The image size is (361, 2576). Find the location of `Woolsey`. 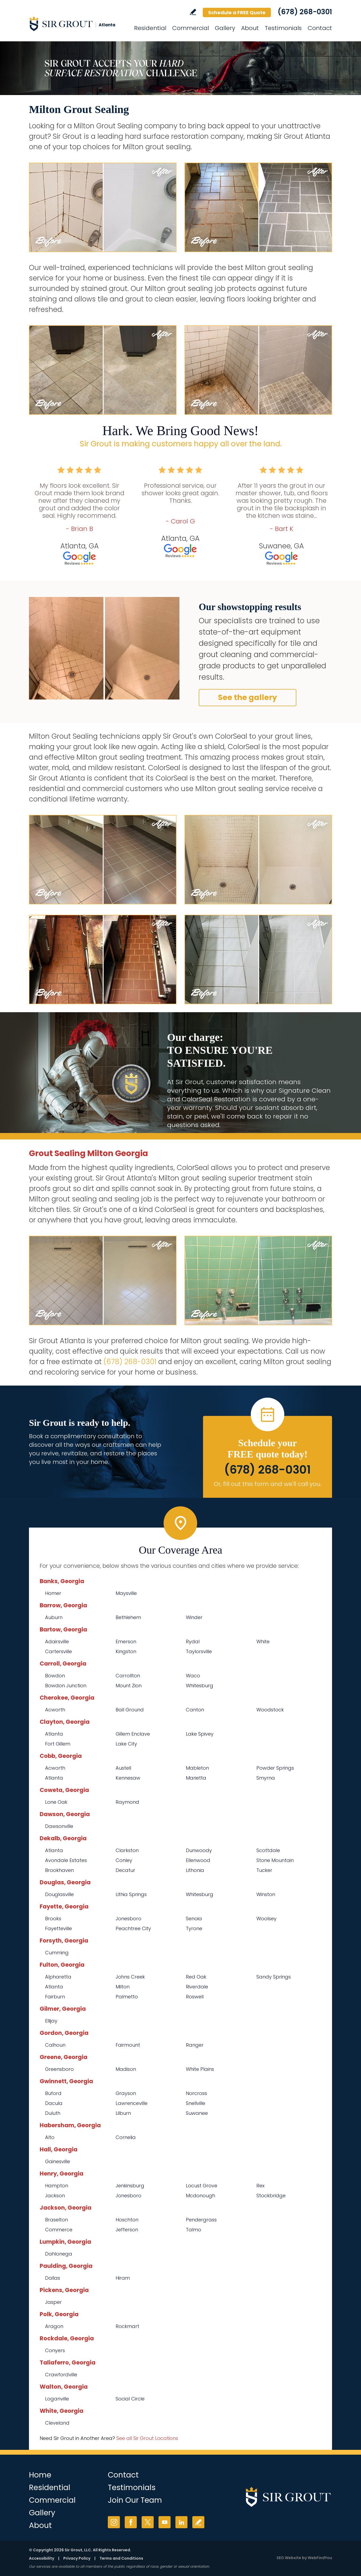

Woolsey is located at coordinates (266, 1918).